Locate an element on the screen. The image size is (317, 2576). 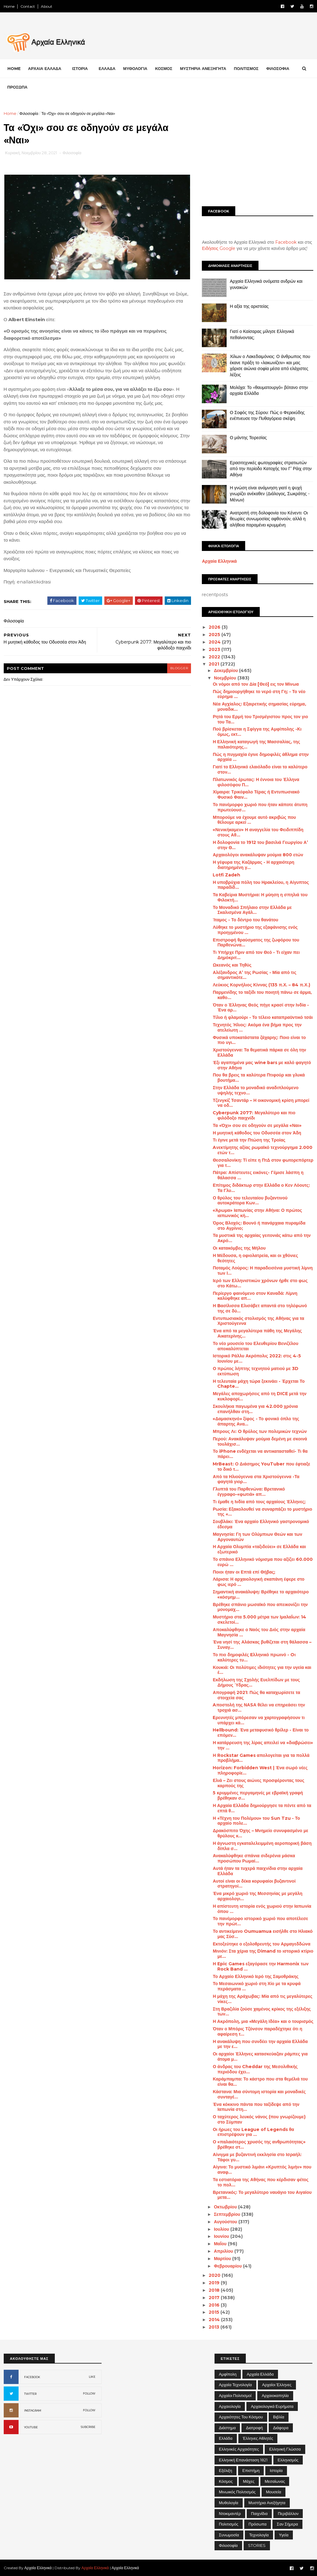
Αρχαία Ελληνικά is located at coordinates (219, 561).